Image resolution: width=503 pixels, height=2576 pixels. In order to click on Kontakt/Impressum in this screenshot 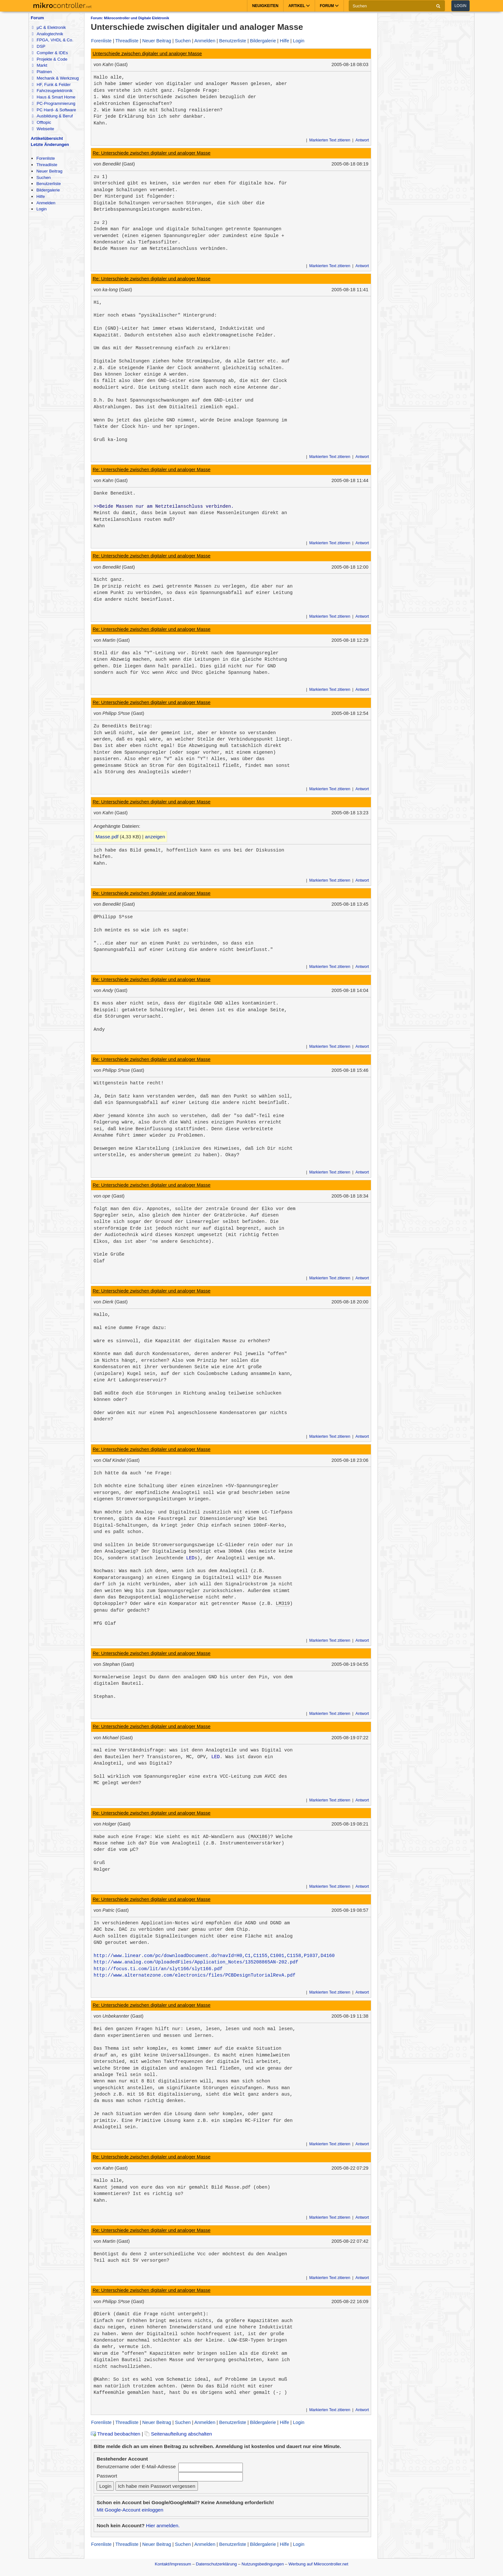, I will do `click(173, 2564)`.